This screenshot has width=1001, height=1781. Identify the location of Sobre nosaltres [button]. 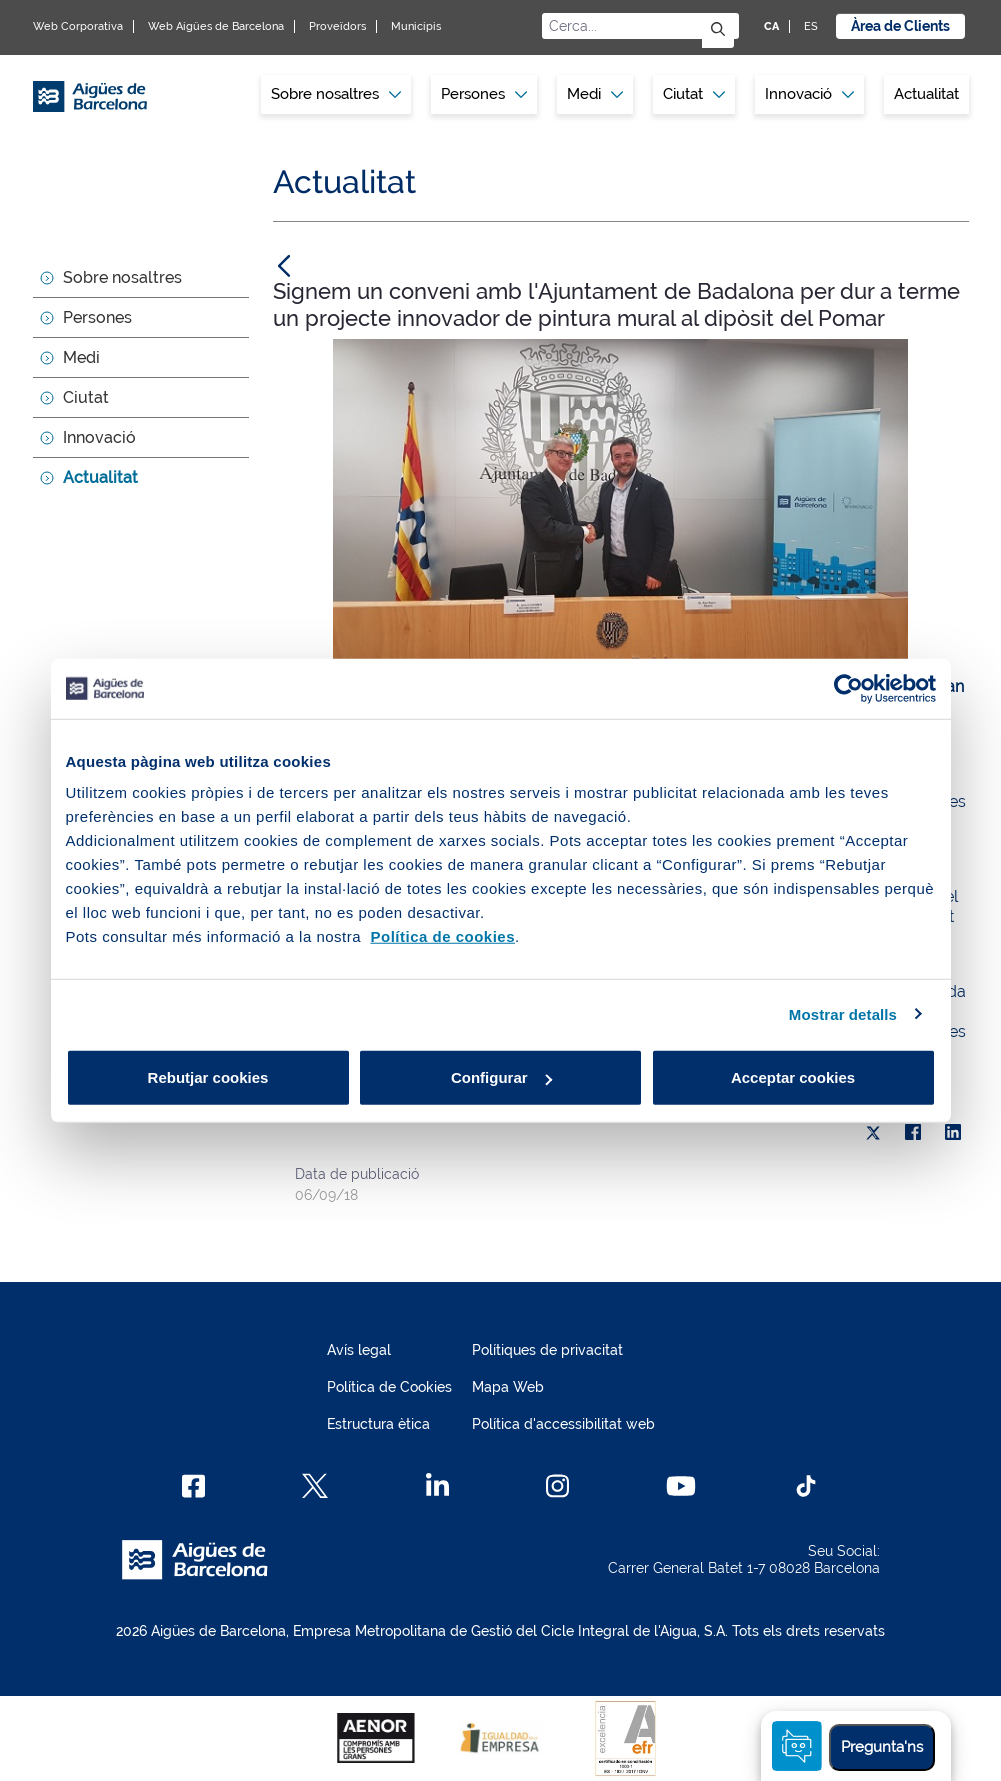
(336, 94).